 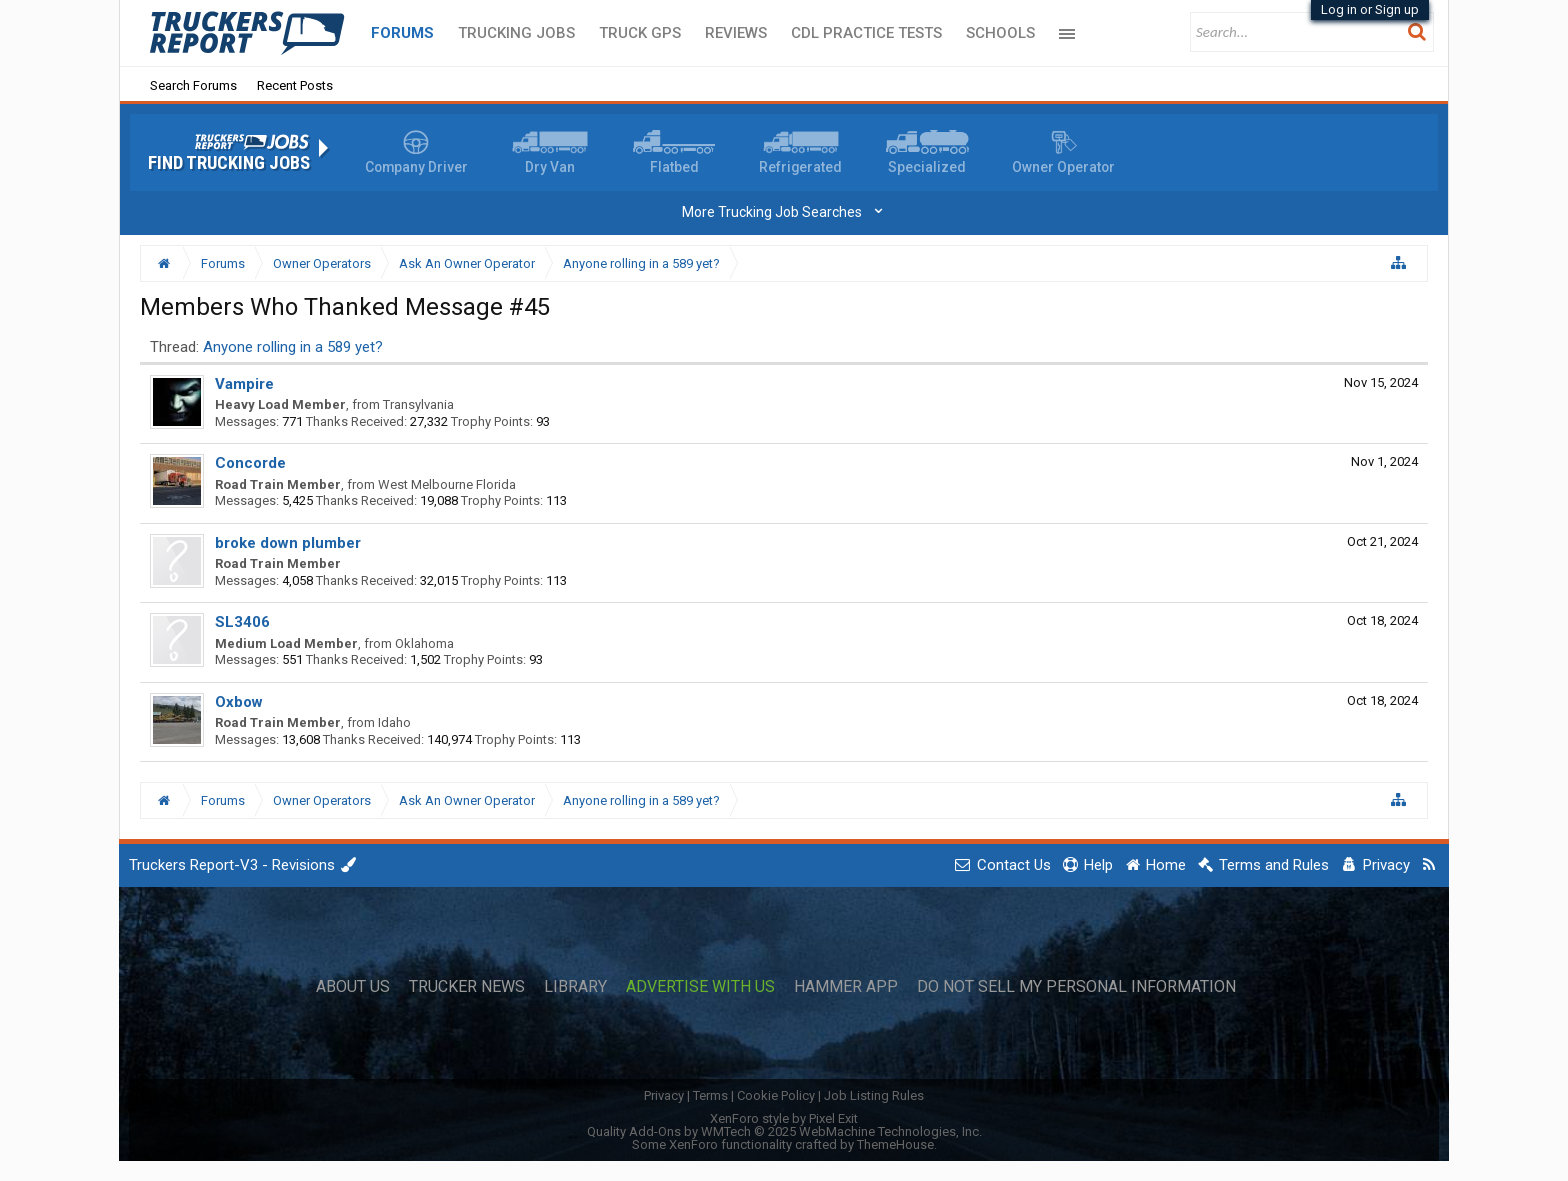 What do you see at coordinates (866, 33) in the screenshot?
I see `CDL Practice Tests` at bounding box center [866, 33].